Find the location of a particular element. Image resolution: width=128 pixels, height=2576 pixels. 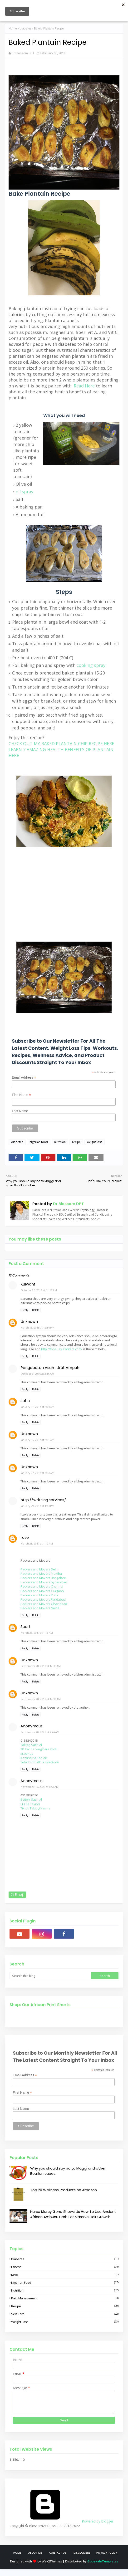

Takipçi Satın Al is located at coordinates (31, 1745).